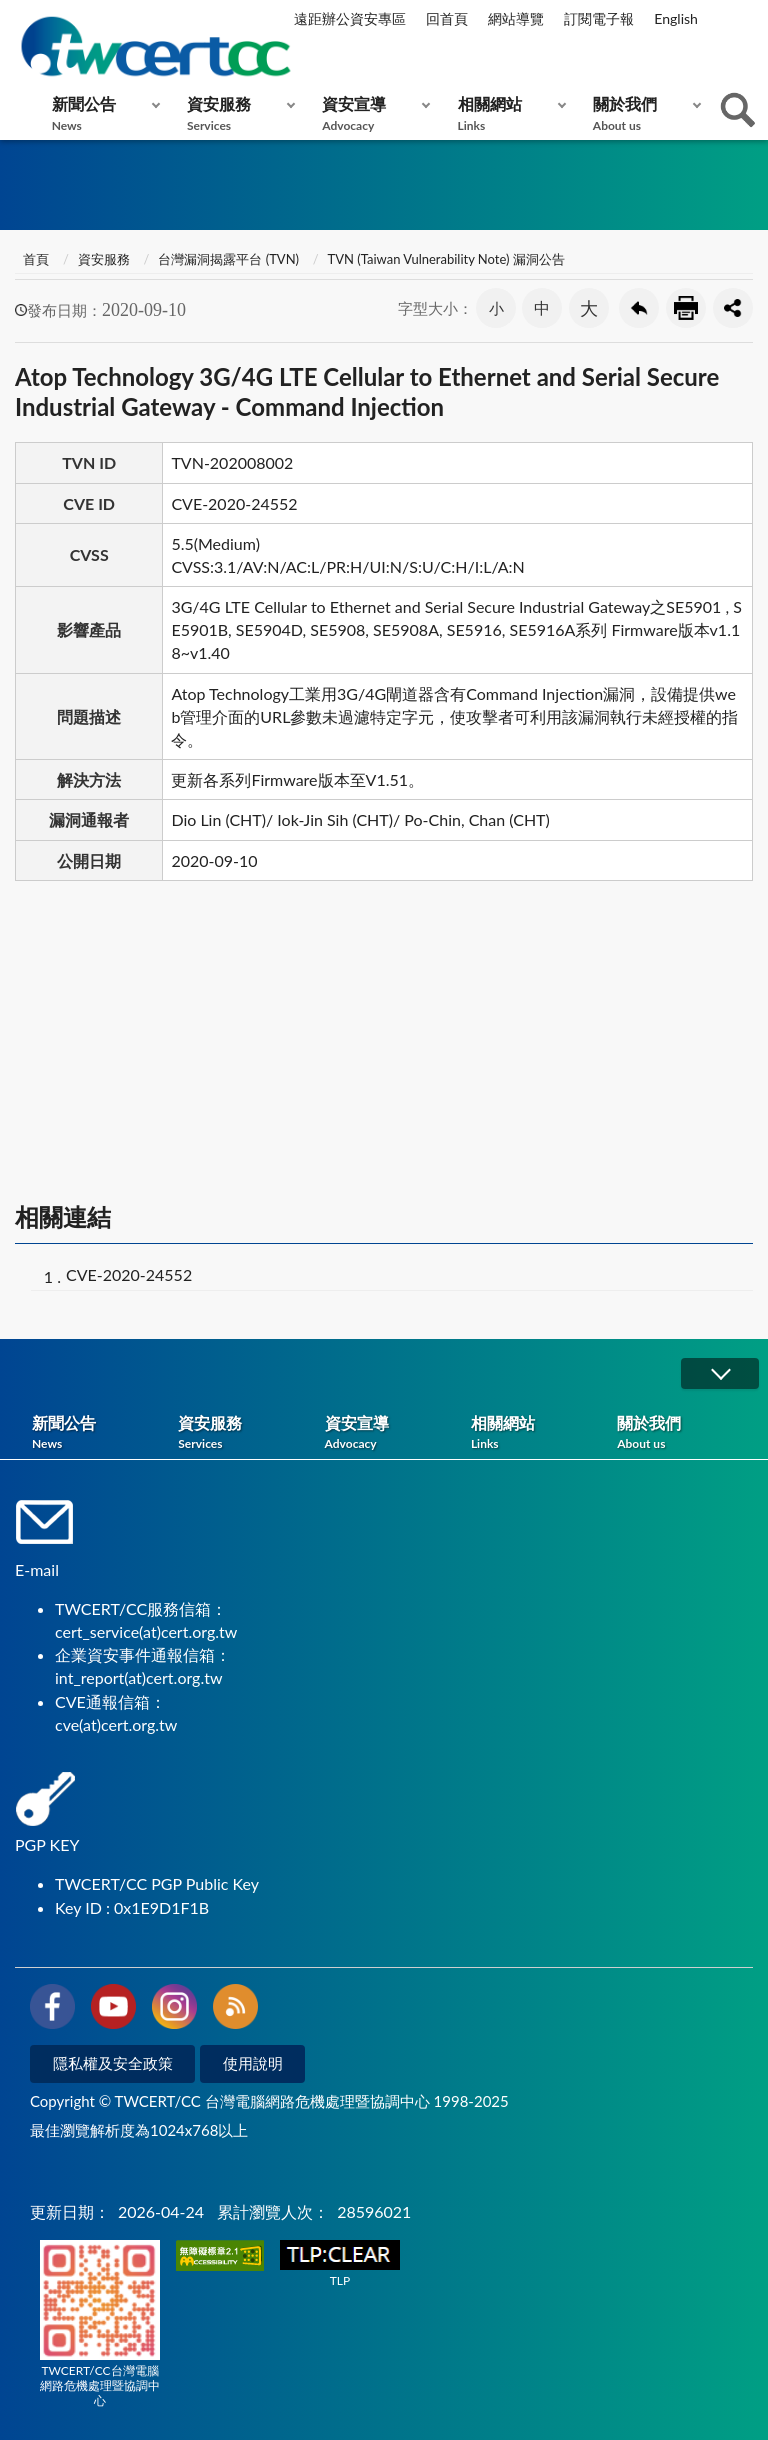  What do you see at coordinates (516, 18) in the screenshot?
I see `網站導覽` at bounding box center [516, 18].